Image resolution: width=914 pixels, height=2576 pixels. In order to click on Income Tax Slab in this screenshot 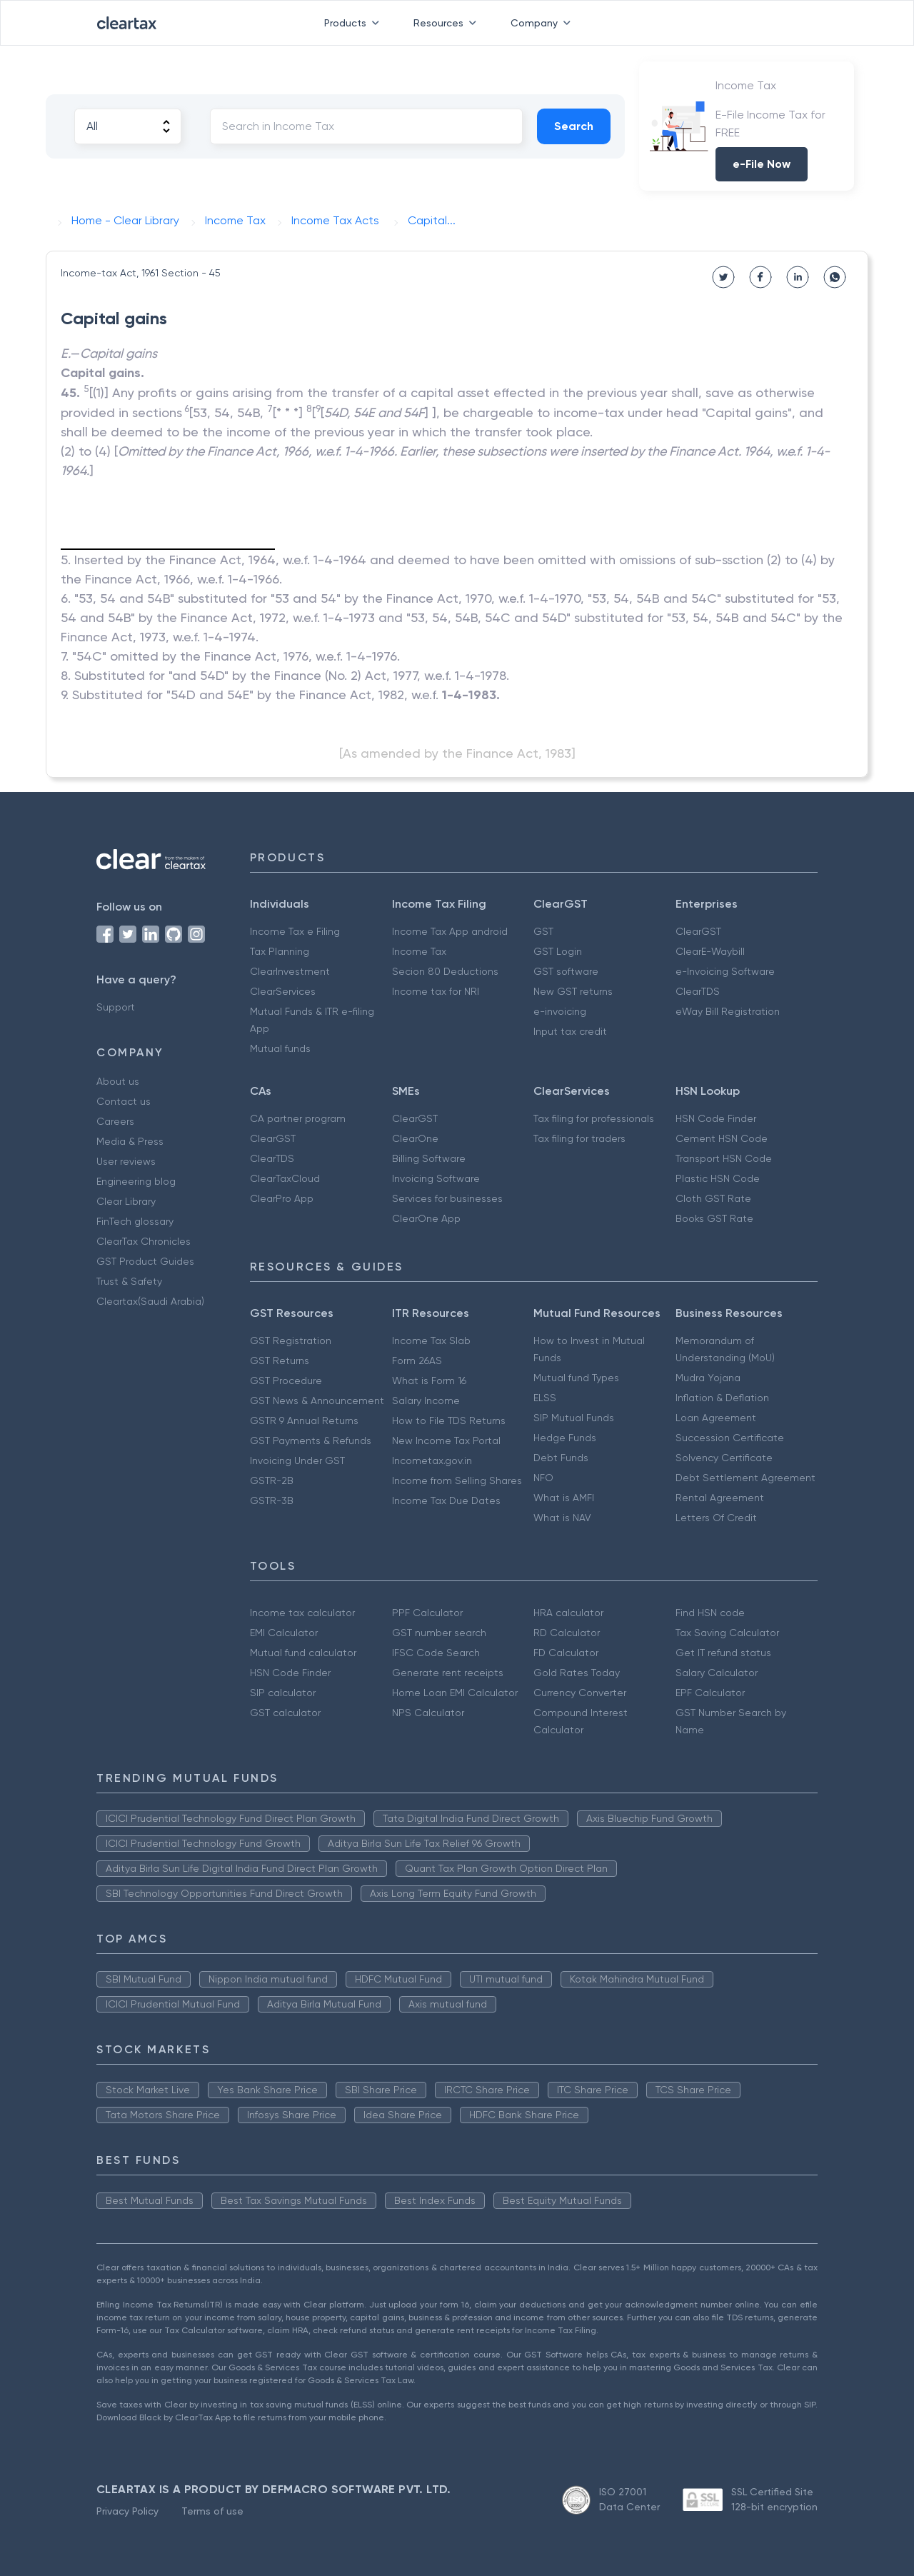, I will do `click(431, 1340)`.